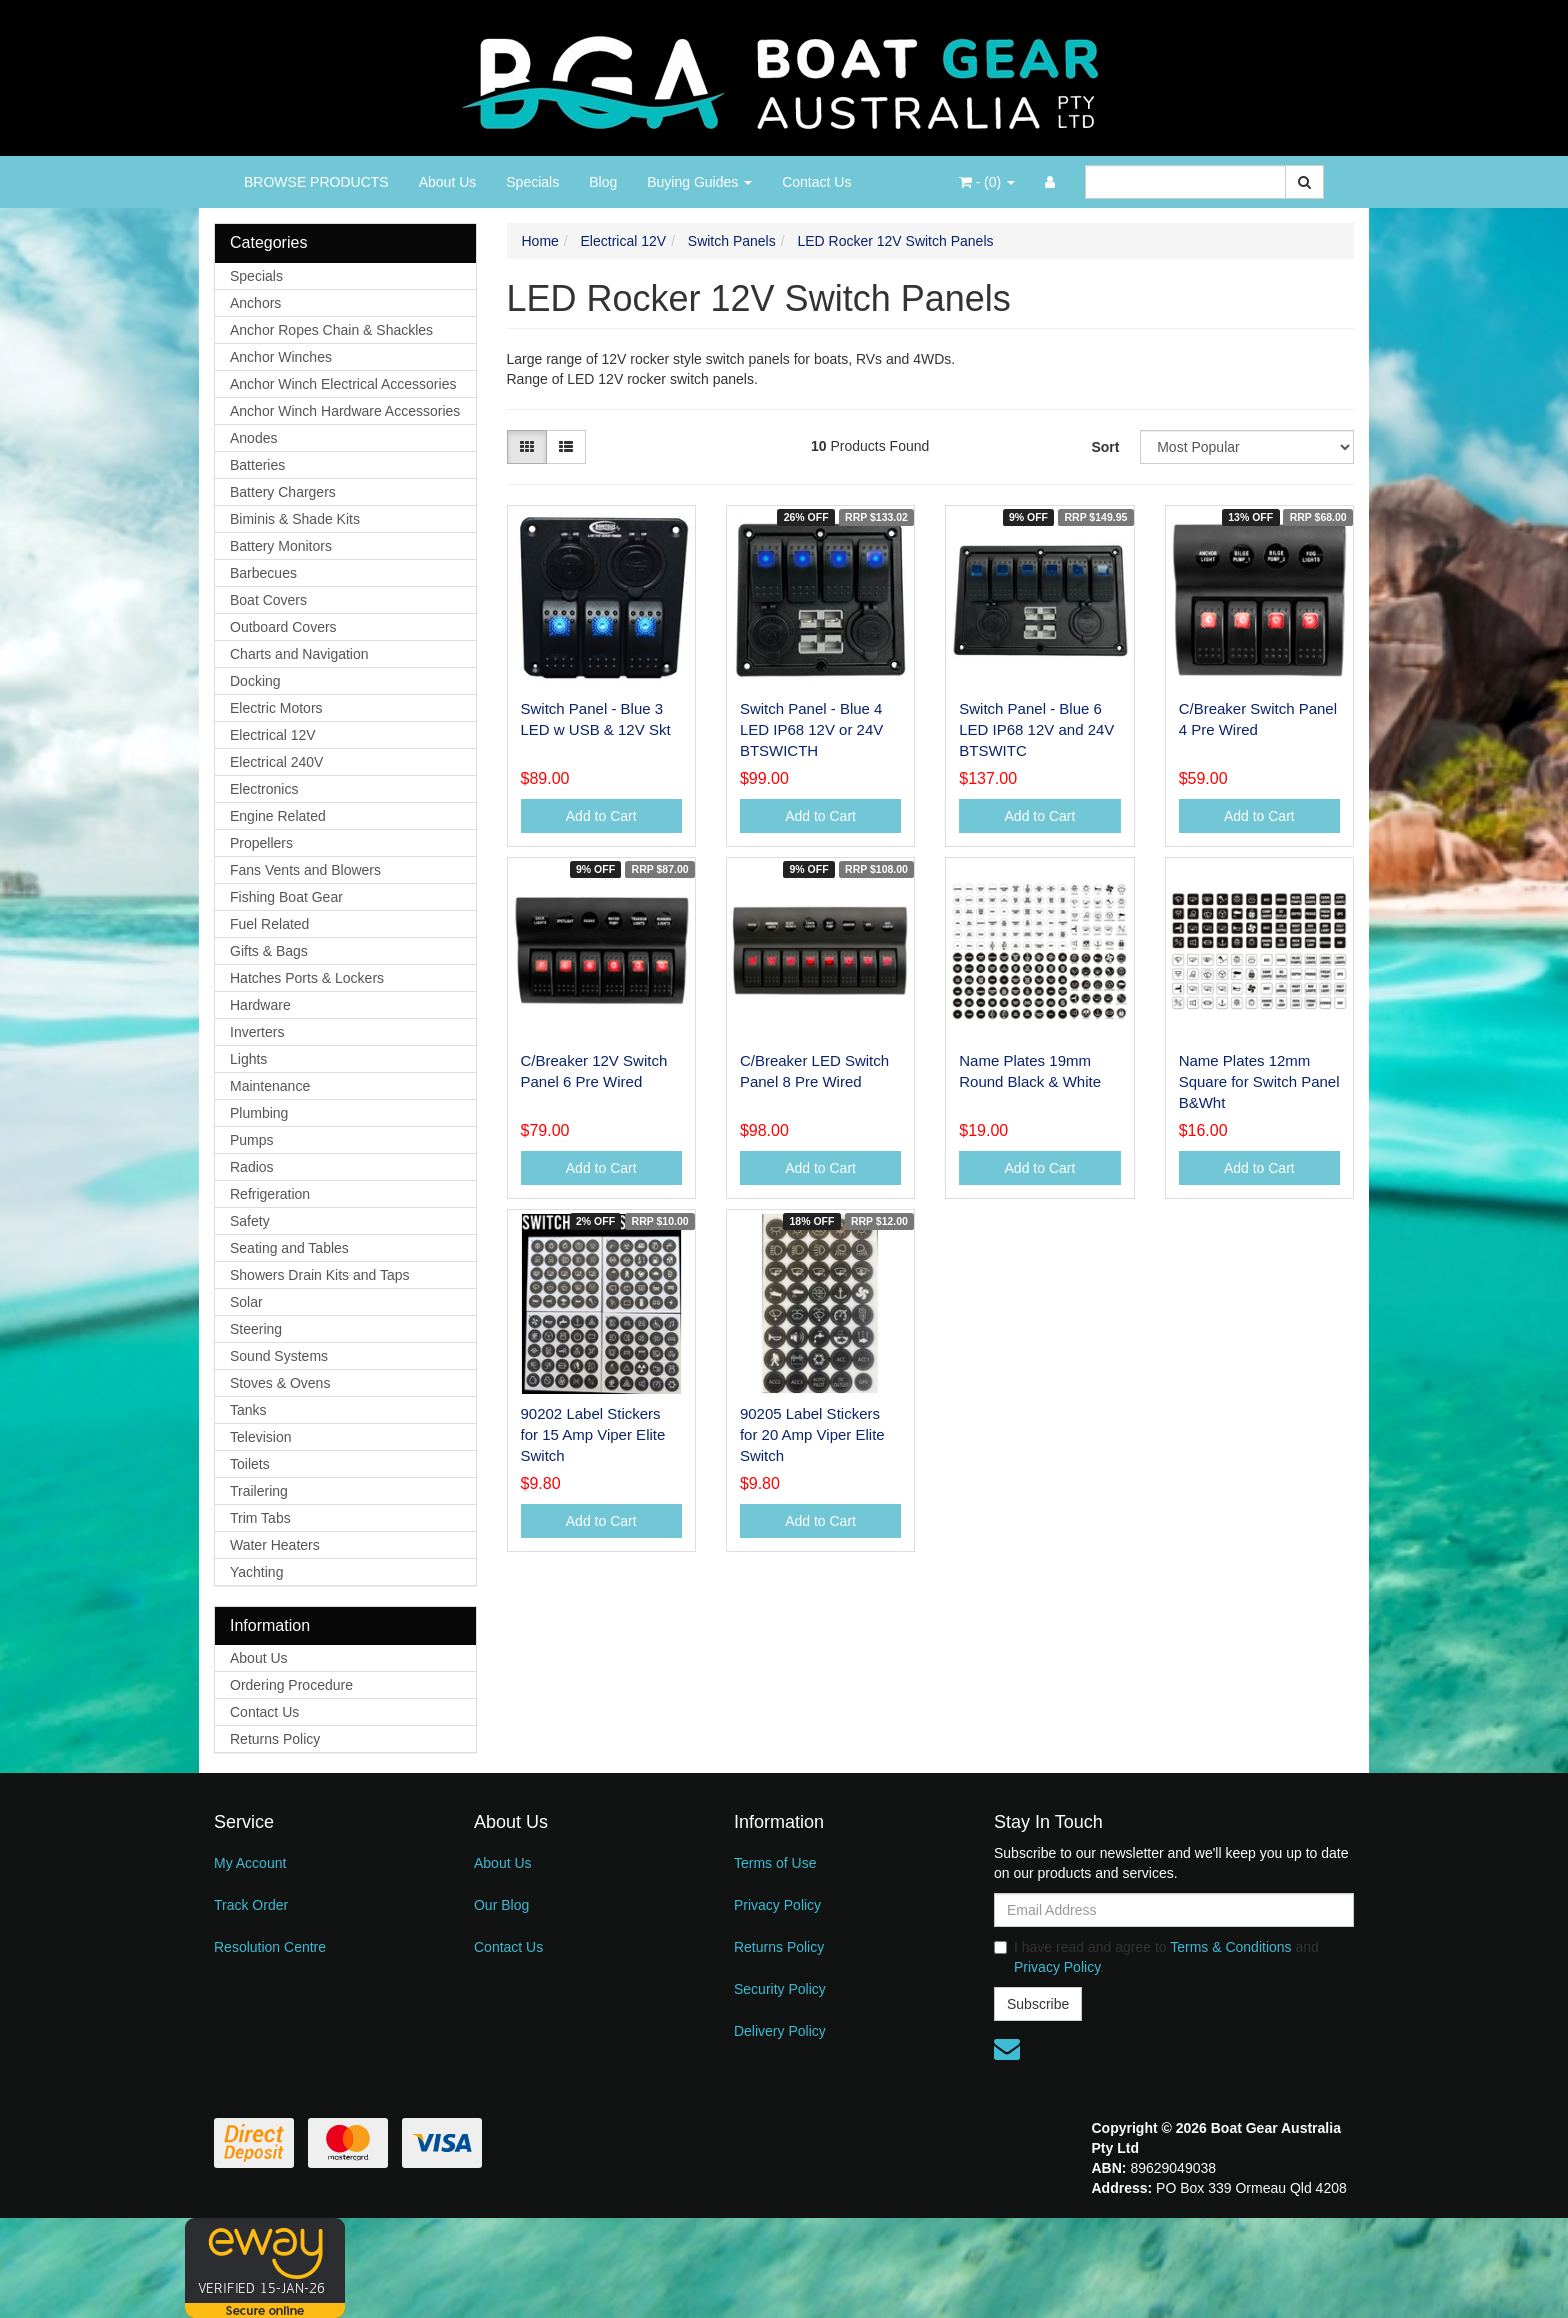  Describe the element at coordinates (1007, 2049) in the screenshot. I see `[Email us]` at that location.